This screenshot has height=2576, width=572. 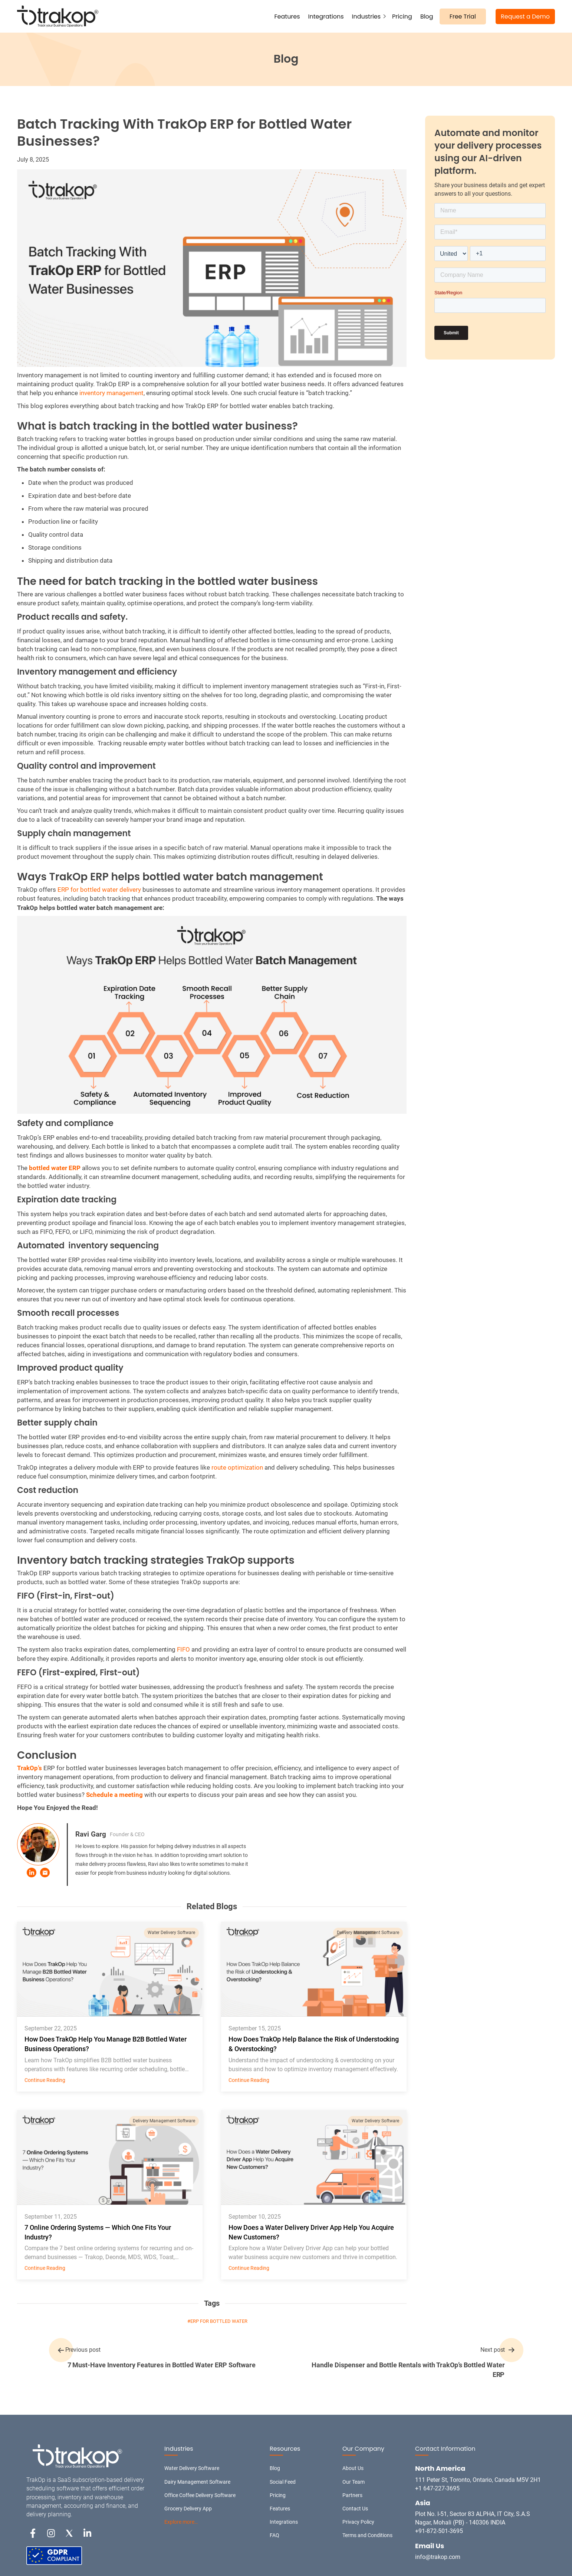 What do you see at coordinates (368, 1932) in the screenshot?
I see `Delivery Management Software` at bounding box center [368, 1932].